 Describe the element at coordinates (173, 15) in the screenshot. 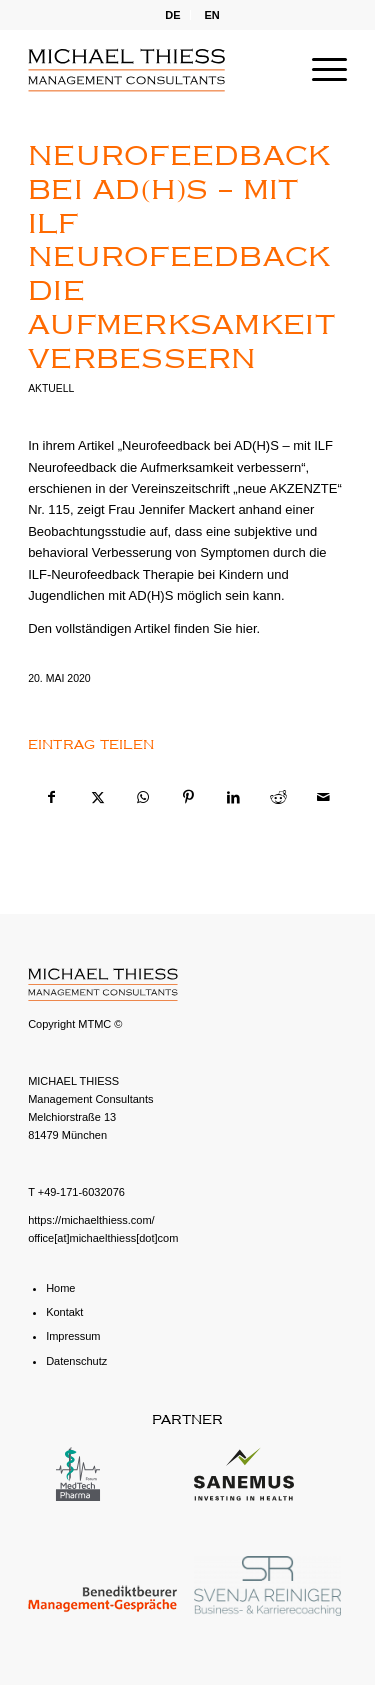

I see `[menuitem]` at that location.